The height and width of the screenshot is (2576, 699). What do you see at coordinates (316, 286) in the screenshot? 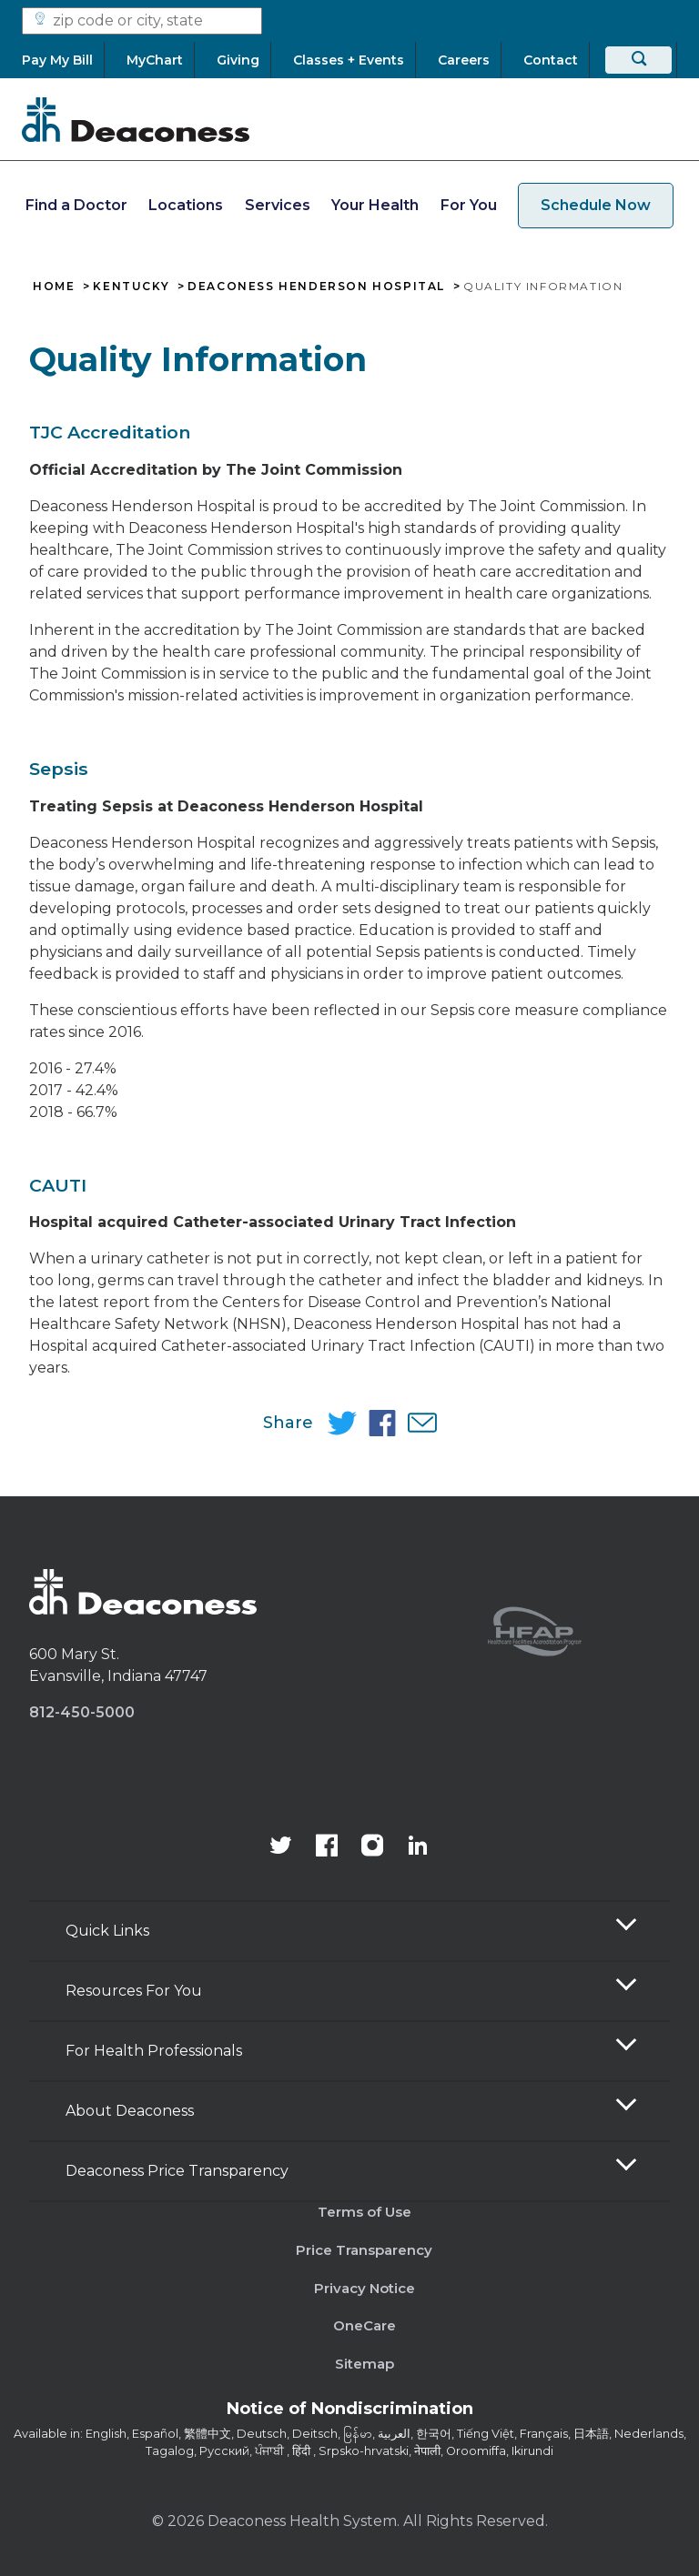
I see `Deaconess Henderson Hospital` at bounding box center [316, 286].